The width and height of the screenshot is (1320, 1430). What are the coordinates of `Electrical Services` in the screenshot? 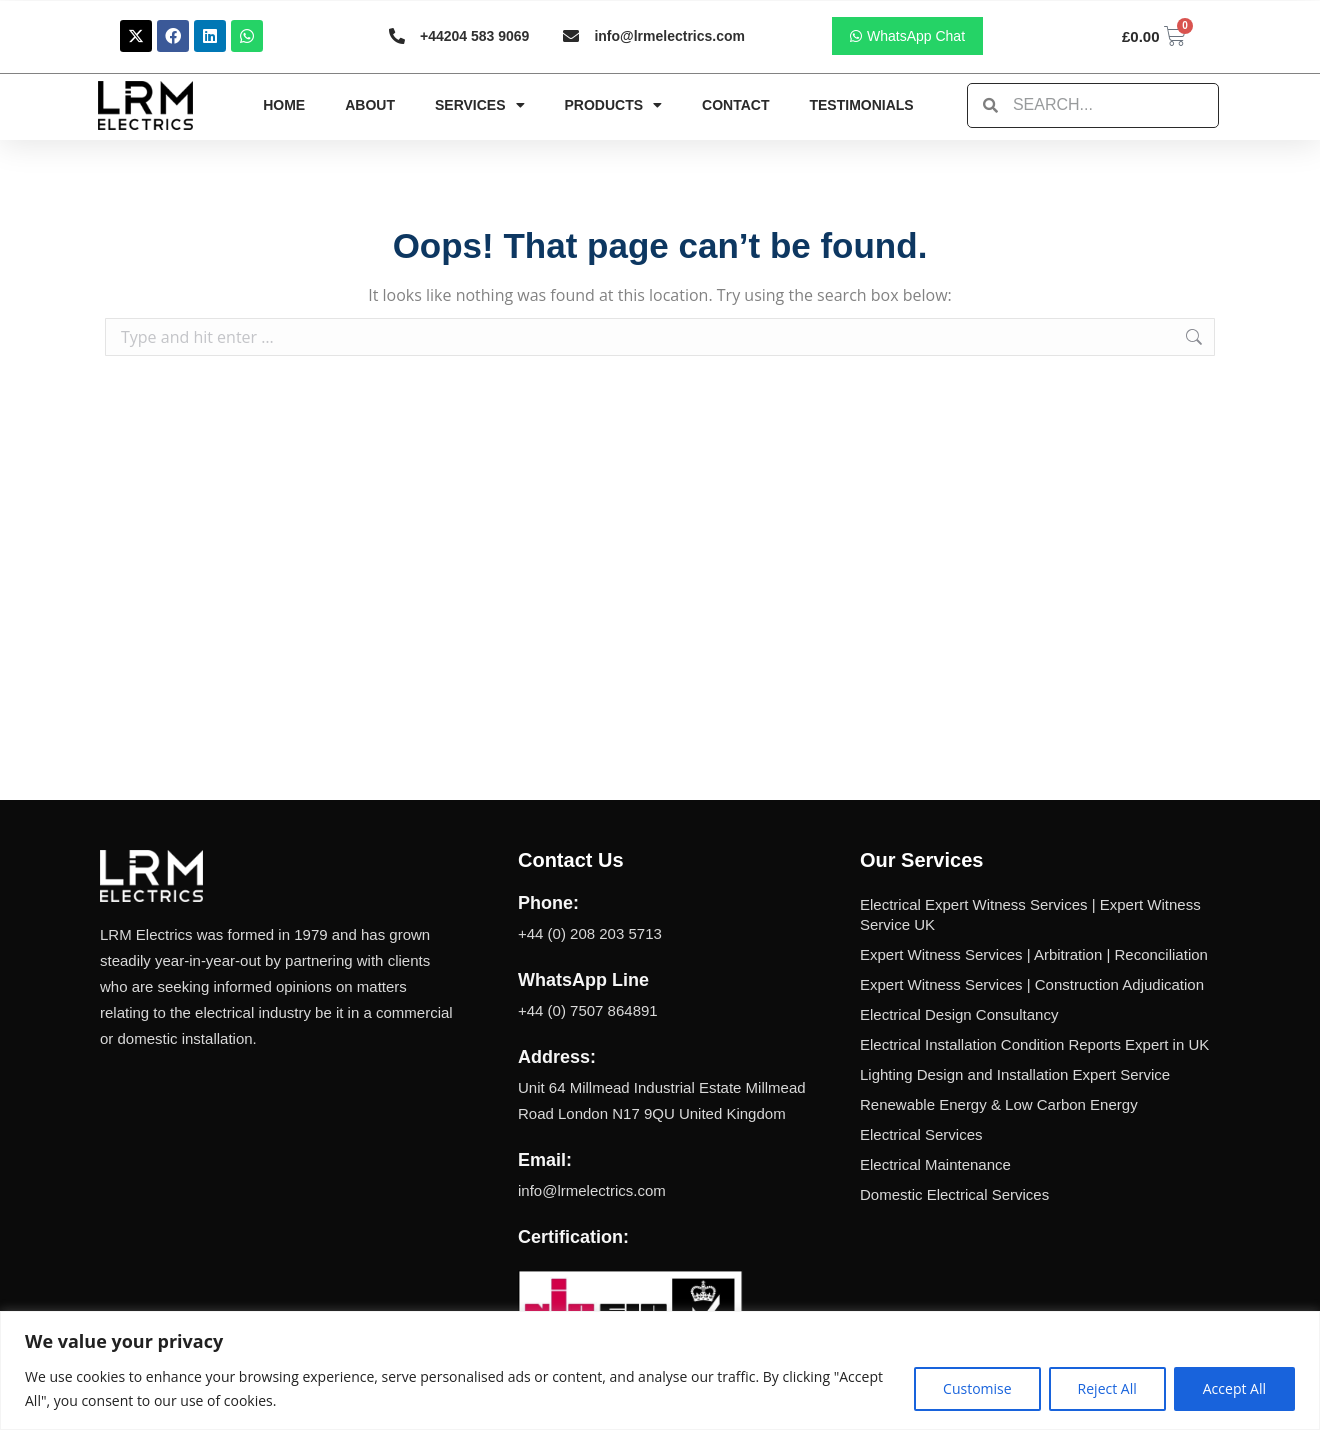 It's located at (921, 1134).